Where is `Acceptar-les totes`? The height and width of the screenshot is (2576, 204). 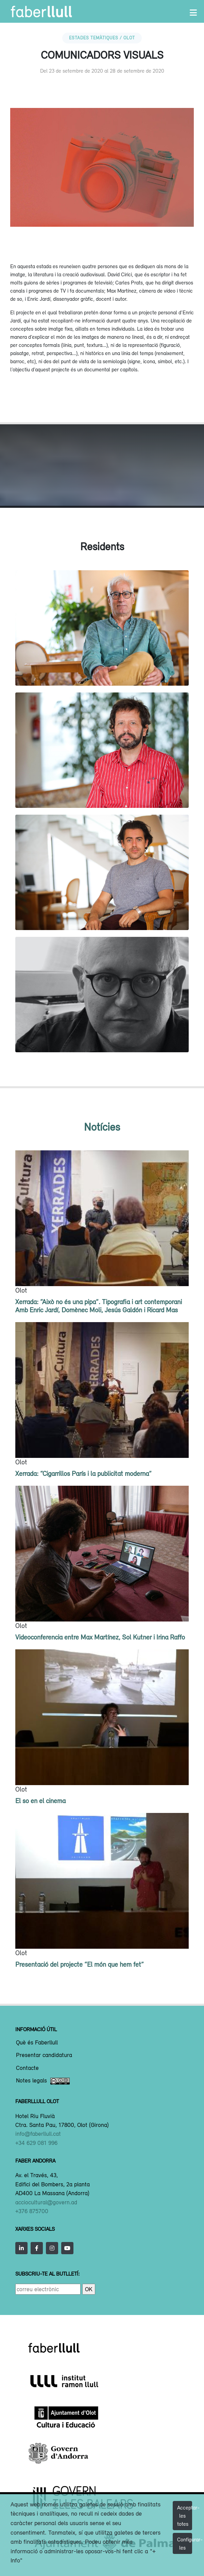 Acceptar-les totes is located at coordinates (184, 2515).